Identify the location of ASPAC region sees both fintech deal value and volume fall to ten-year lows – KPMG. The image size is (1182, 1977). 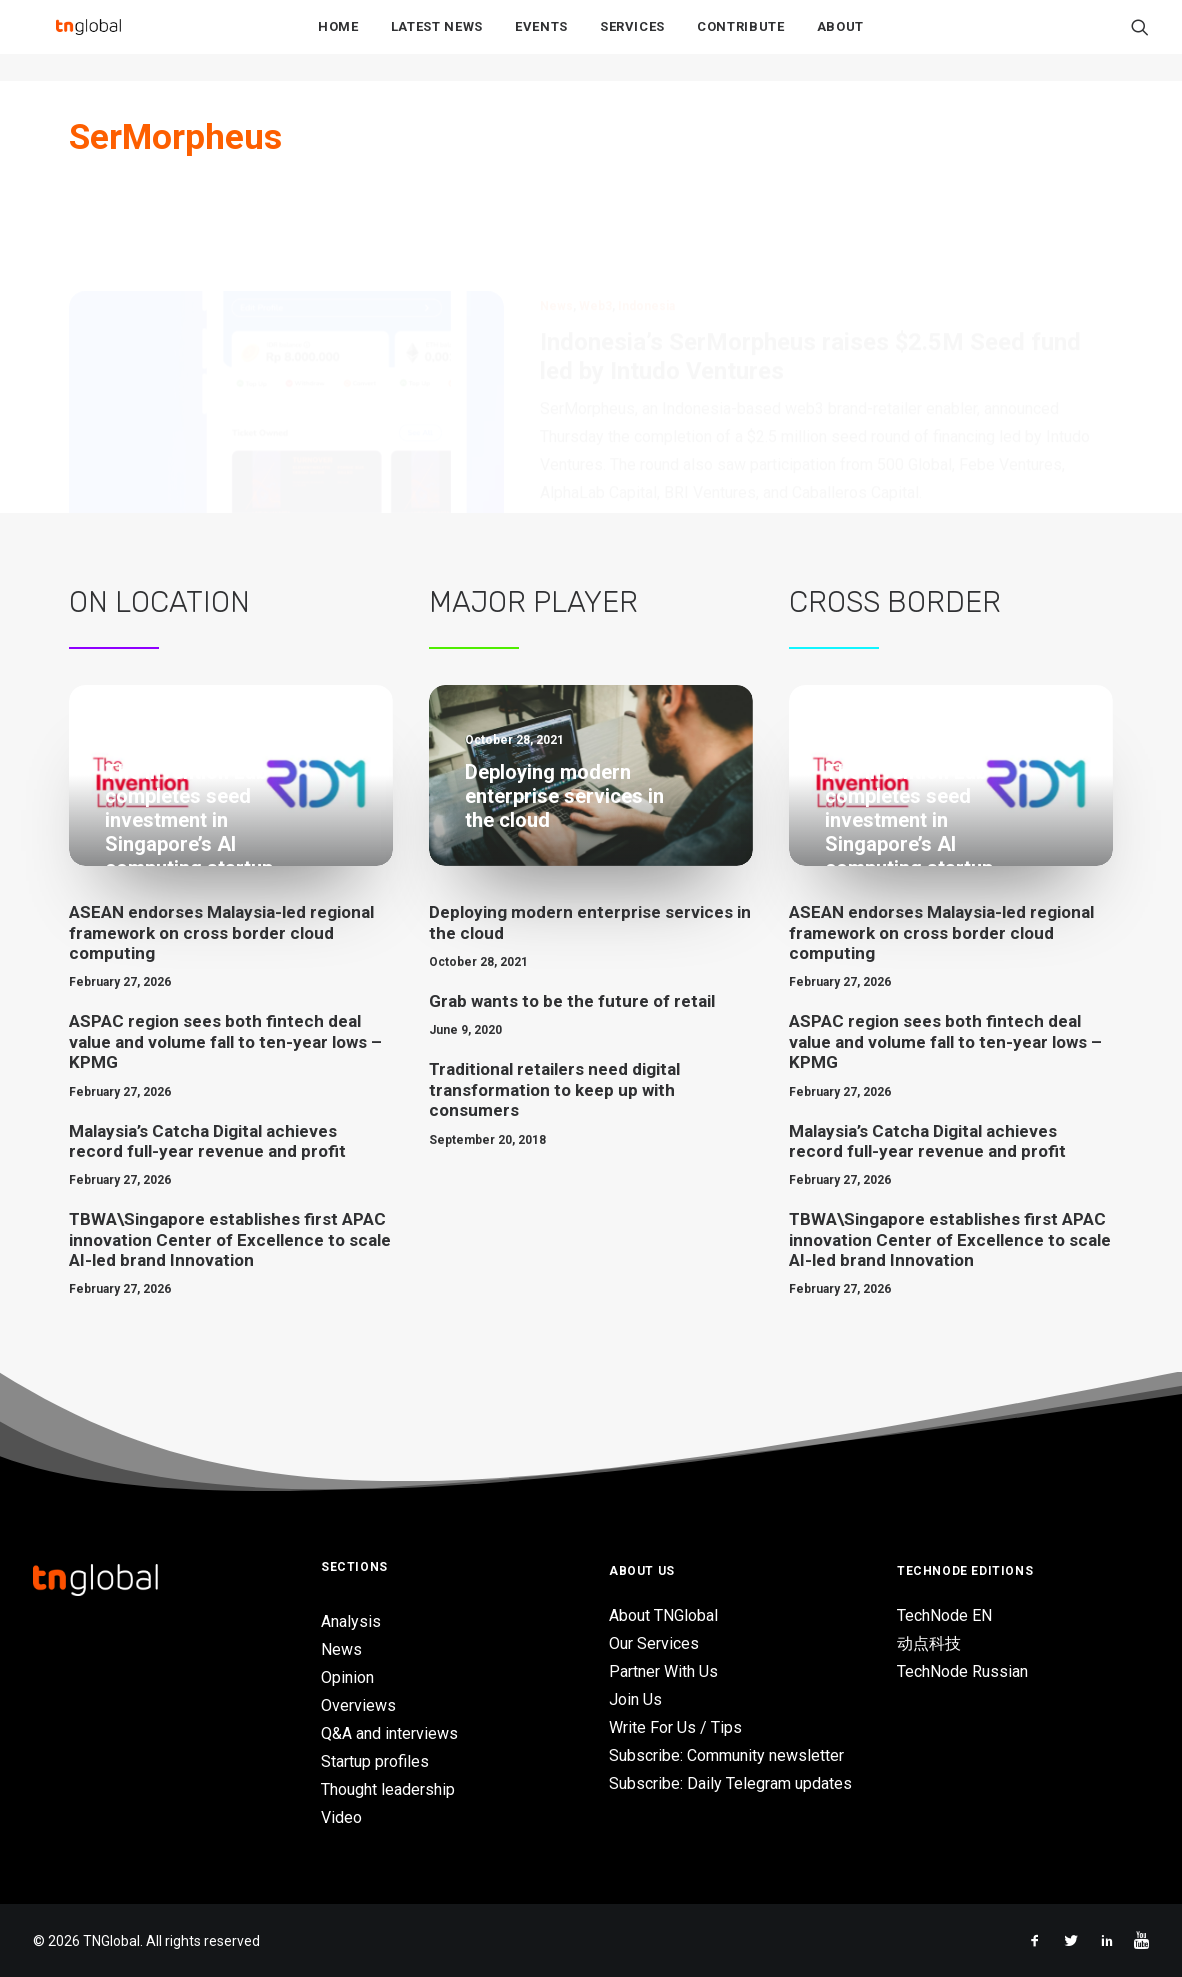
(225, 1041).